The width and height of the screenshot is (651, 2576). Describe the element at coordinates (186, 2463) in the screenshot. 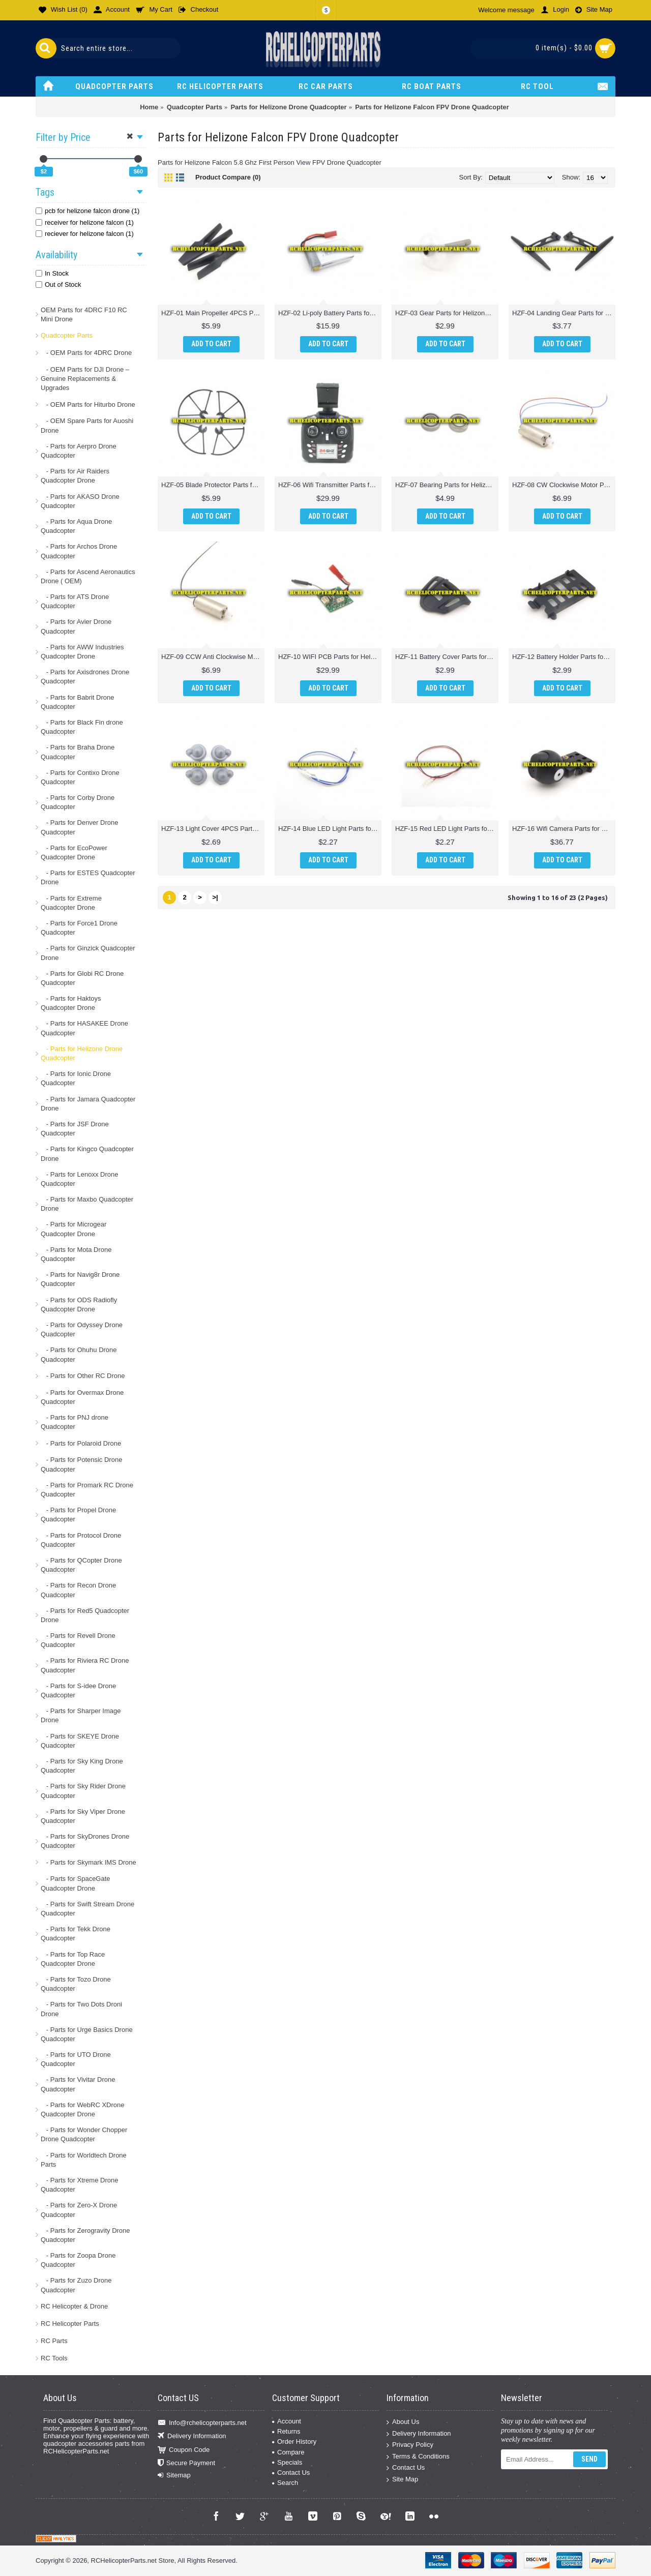

I see `Secure Payment` at that location.